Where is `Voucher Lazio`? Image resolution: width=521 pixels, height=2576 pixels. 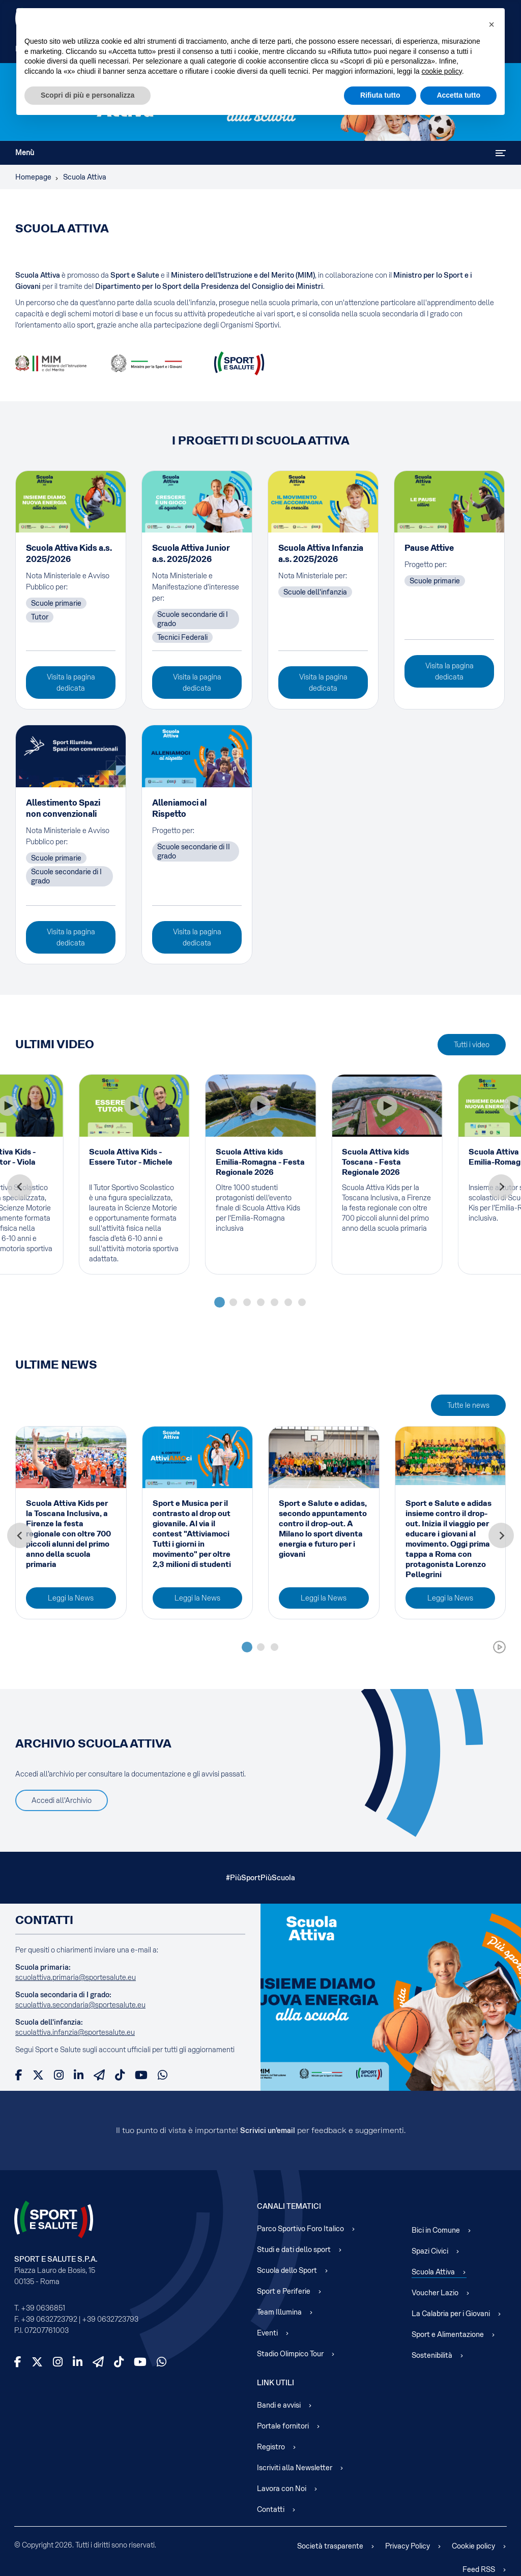 Voucher Lazio is located at coordinates (435, 2292).